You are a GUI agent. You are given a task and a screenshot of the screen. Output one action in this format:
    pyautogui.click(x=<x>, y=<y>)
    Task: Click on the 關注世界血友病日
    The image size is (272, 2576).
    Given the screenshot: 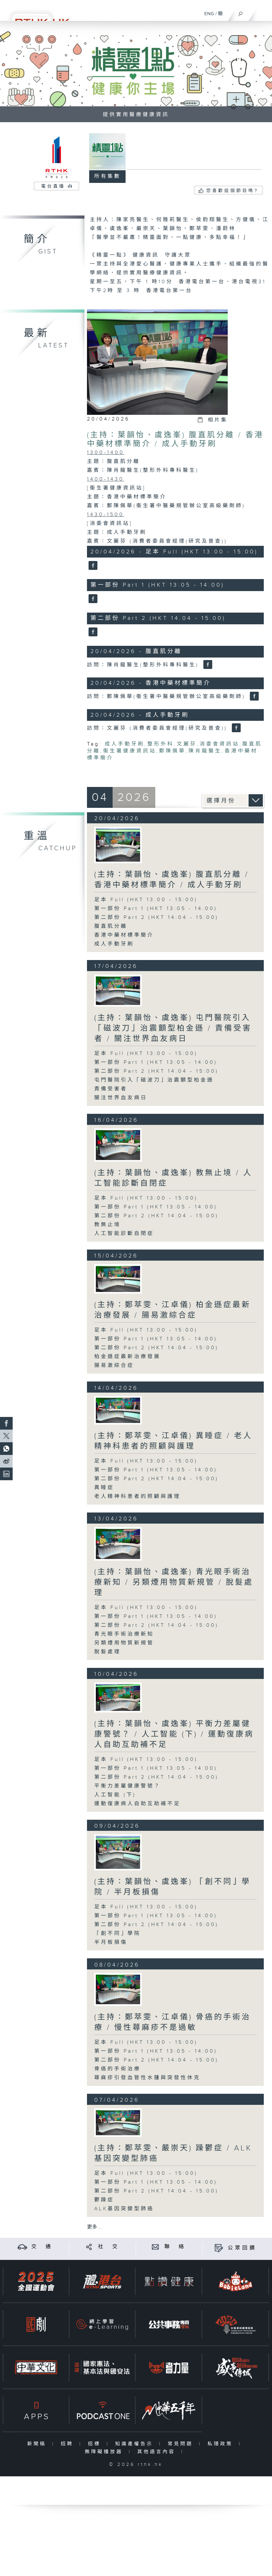 What is the action you would take?
    pyautogui.click(x=120, y=1098)
    